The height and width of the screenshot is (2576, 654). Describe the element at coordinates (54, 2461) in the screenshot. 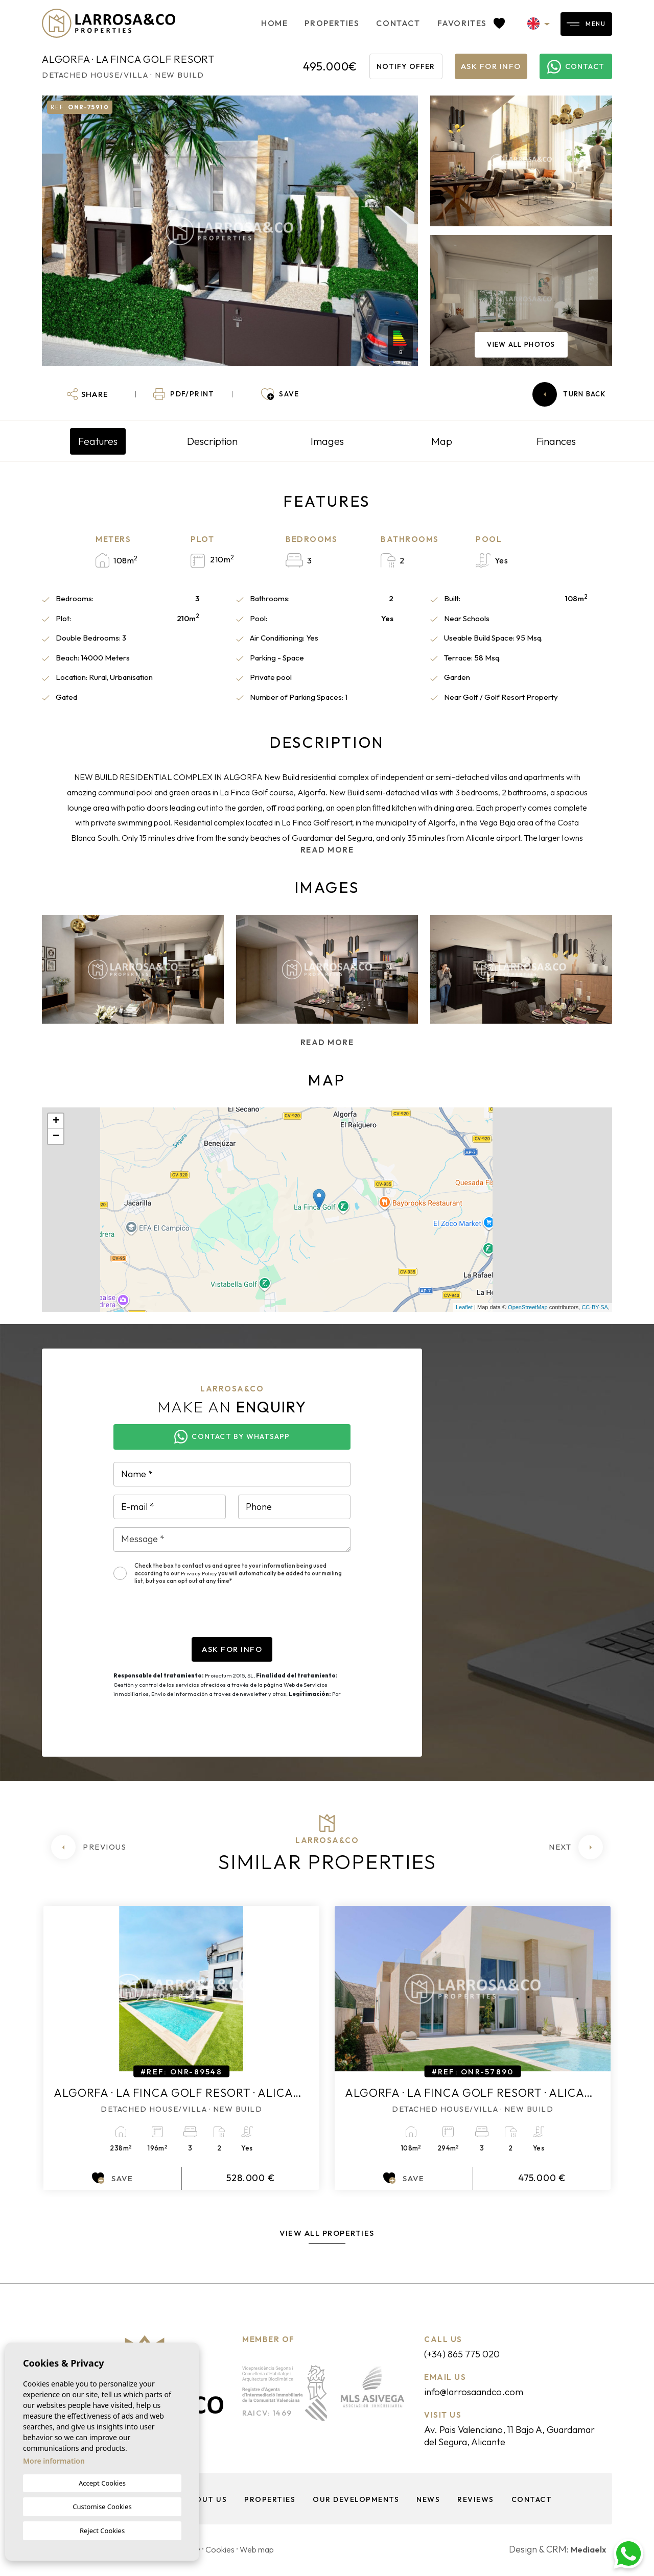

I see `More information` at that location.